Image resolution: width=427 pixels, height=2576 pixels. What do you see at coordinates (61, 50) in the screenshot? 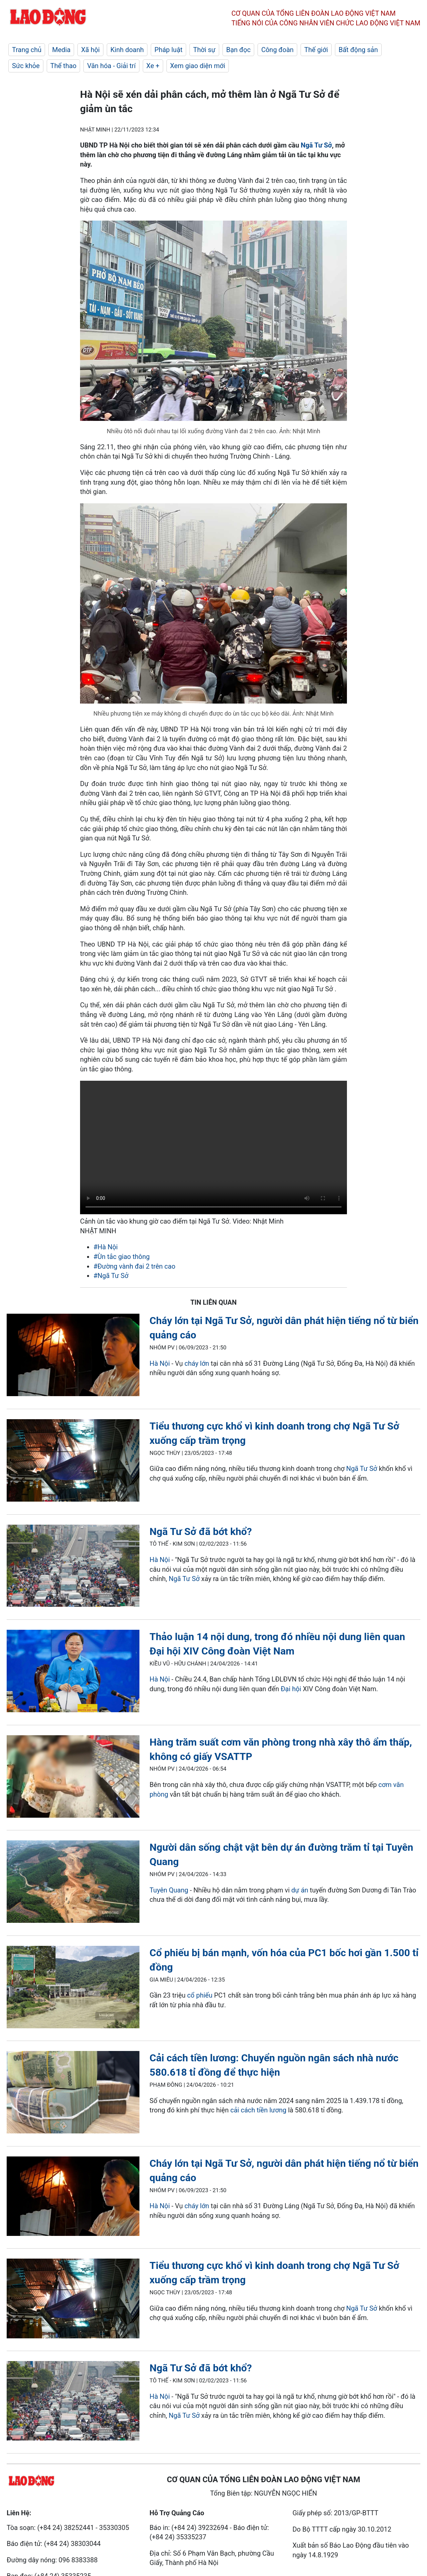
I see `Media` at bounding box center [61, 50].